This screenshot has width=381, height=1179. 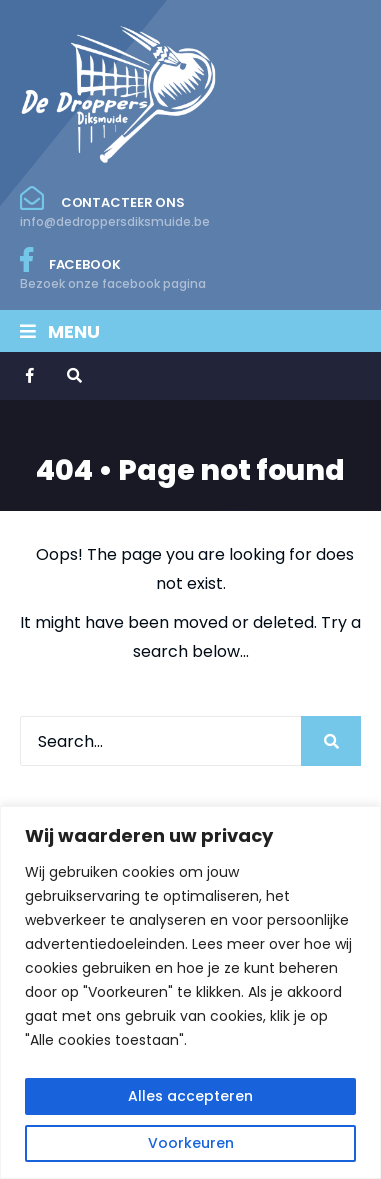 I want to click on Facebook, so click(x=113, y=270).